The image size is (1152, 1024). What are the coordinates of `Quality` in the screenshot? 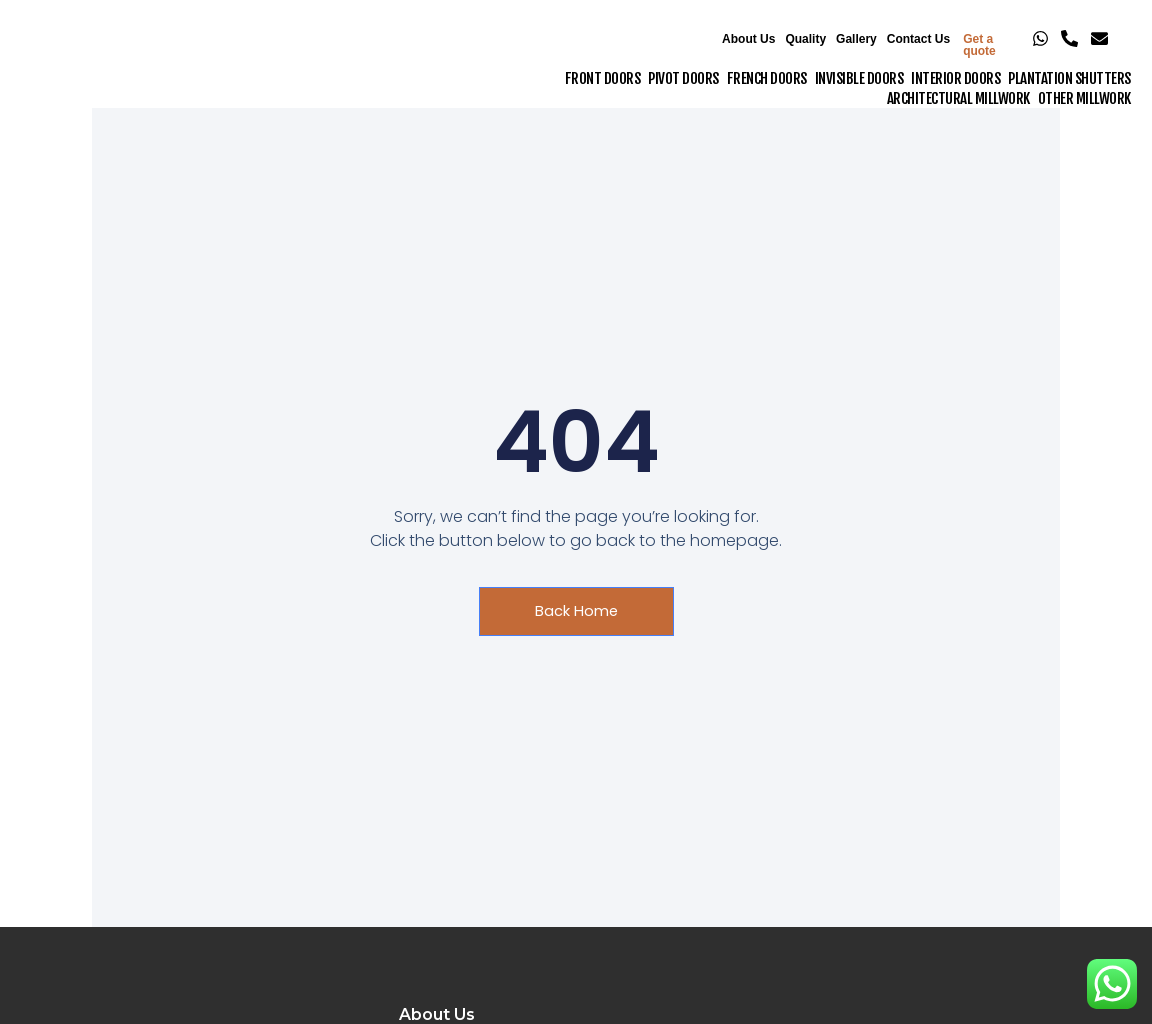 It's located at (805, 39).